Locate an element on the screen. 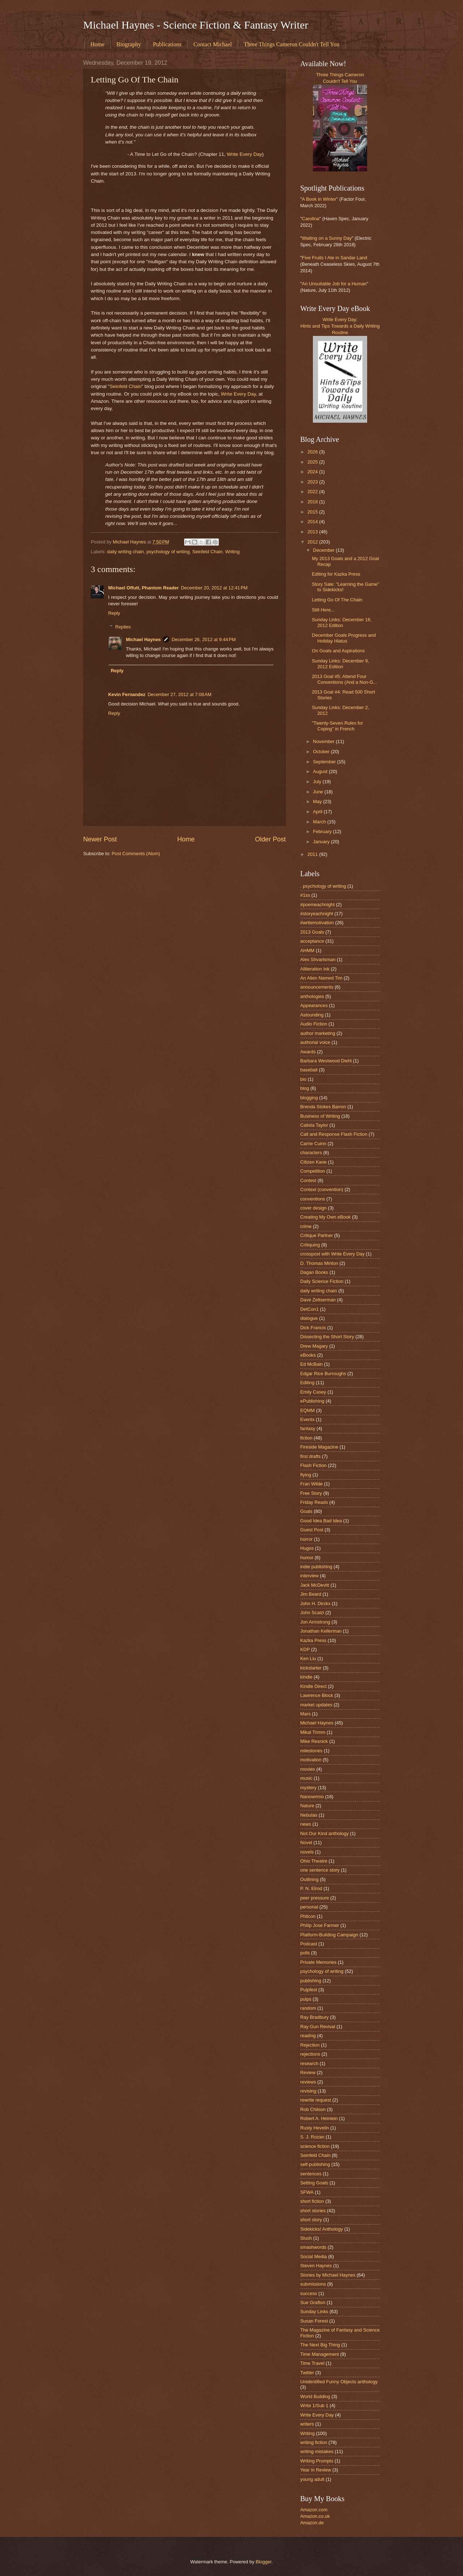  peer pressure is located at coordinates (314, 1898).